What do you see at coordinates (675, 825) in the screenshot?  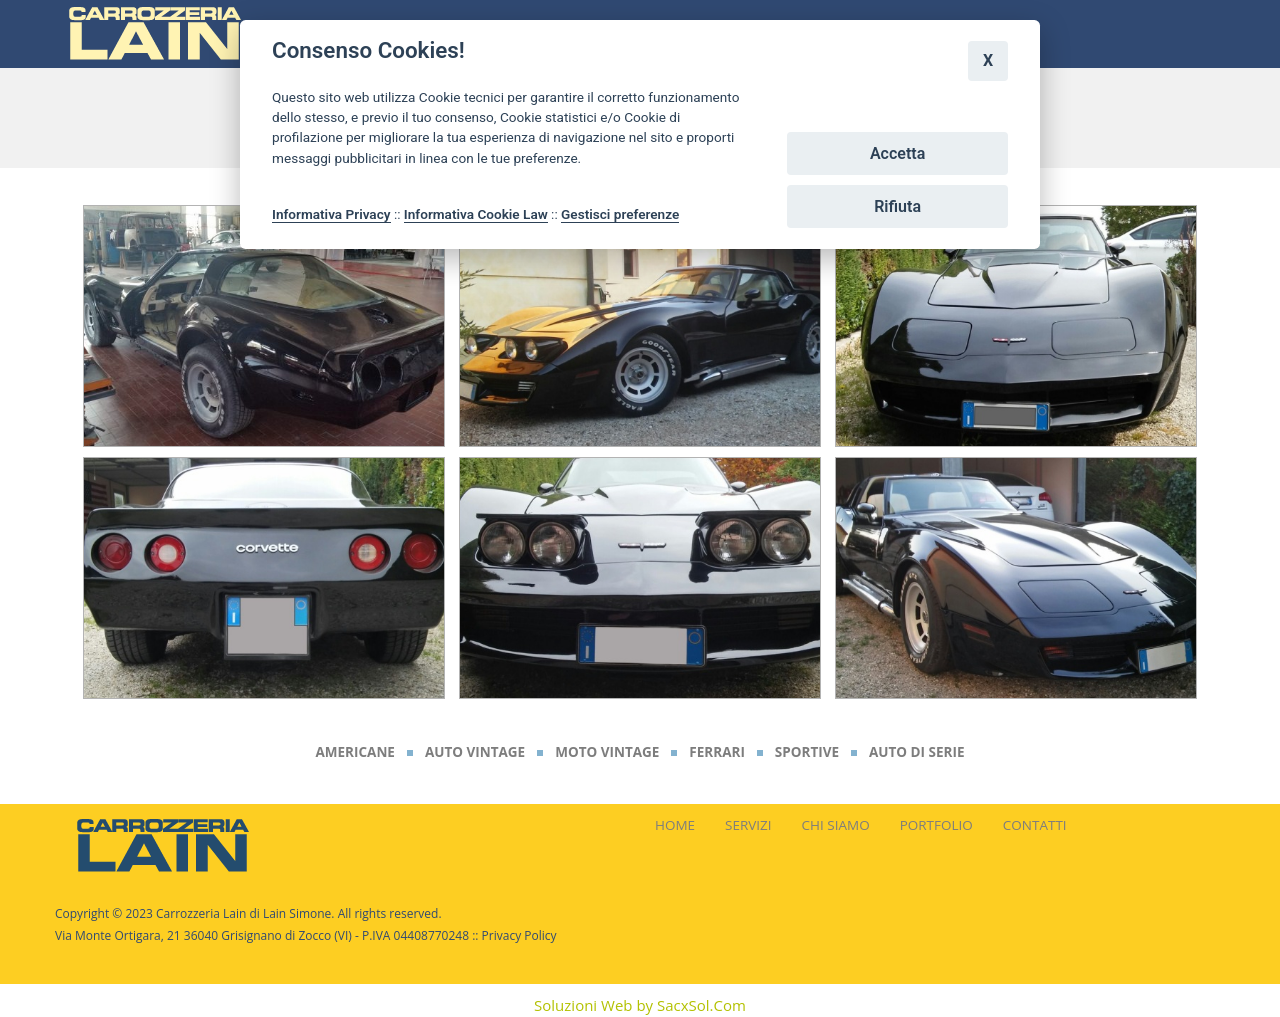 I see `HOME` at bounding box center [675, 825].